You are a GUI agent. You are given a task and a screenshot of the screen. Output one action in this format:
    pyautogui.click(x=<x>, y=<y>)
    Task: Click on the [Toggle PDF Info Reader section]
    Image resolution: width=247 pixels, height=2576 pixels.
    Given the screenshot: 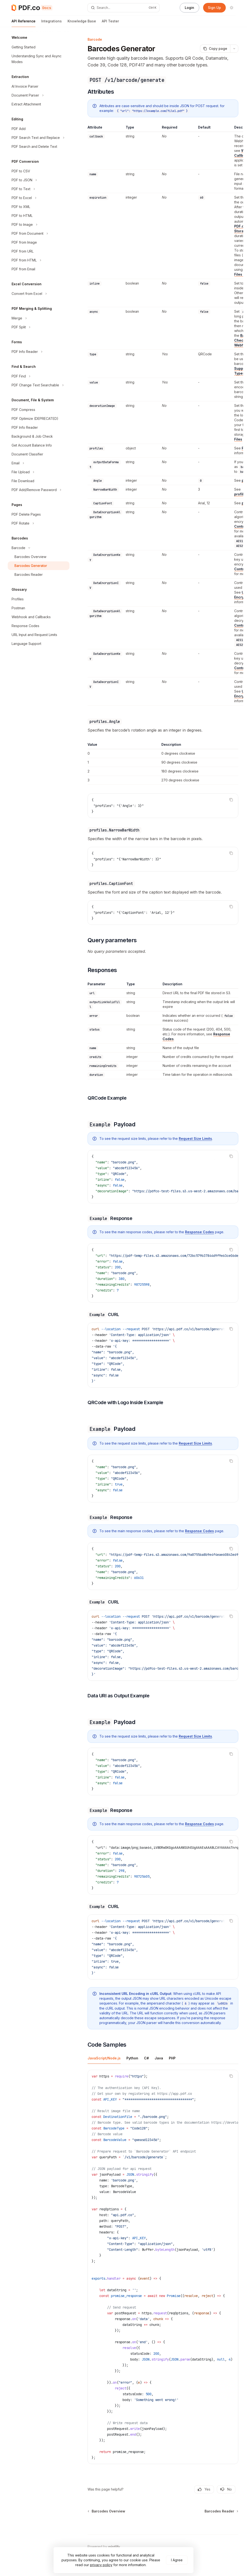 What is the action you would take?
    pyautogui.click(x=38, y=351)
    